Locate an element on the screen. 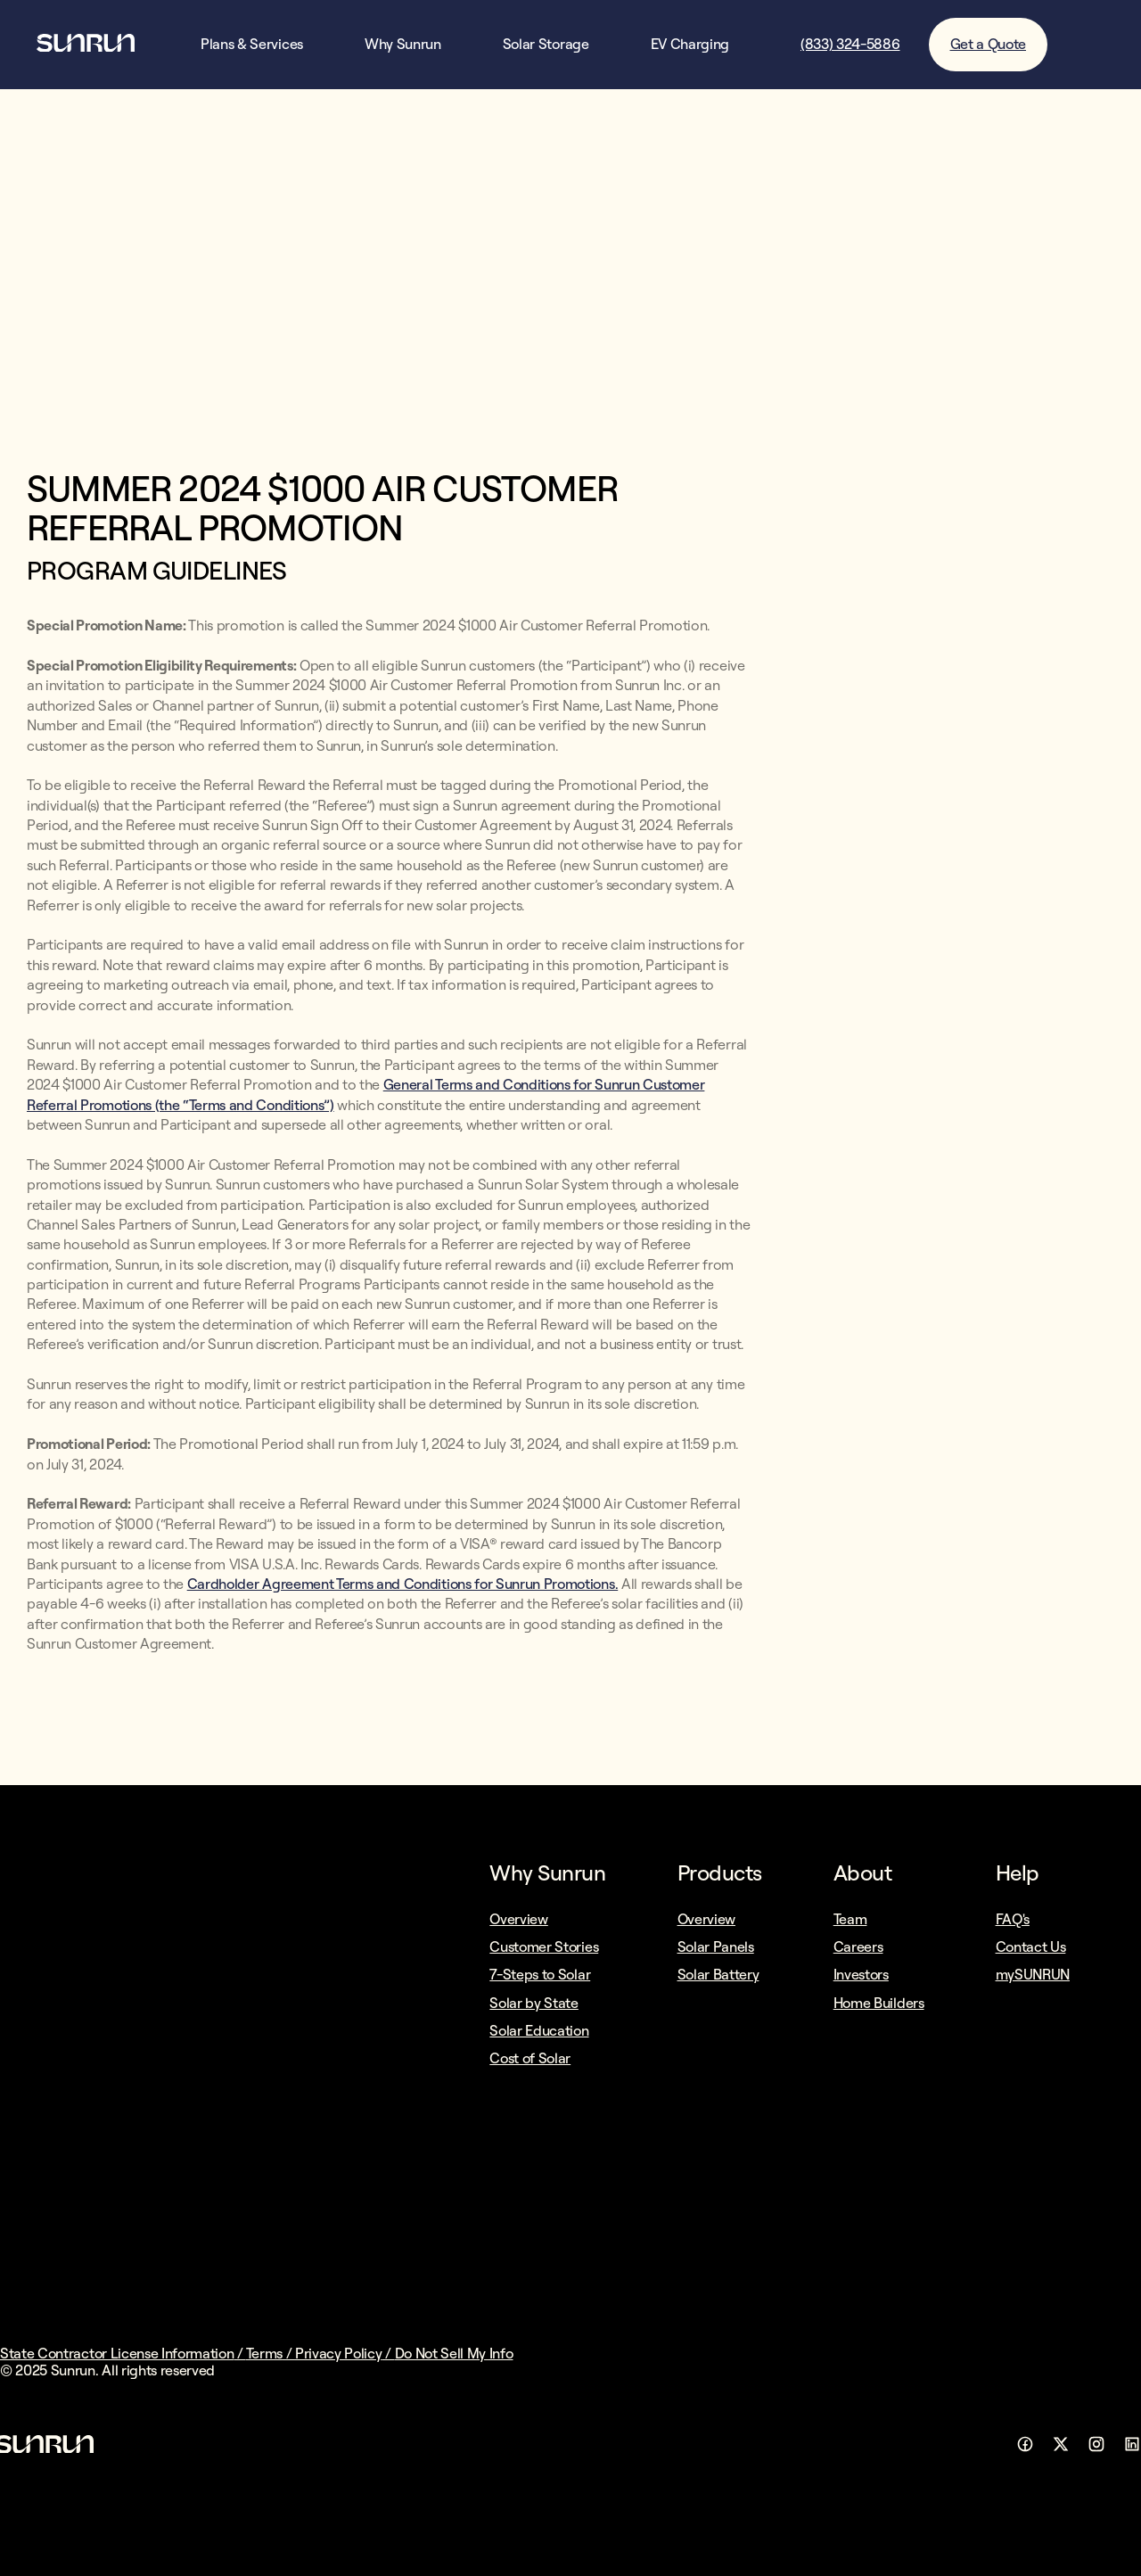  7-Steps to Solar is located at coordinates (539, 1974).